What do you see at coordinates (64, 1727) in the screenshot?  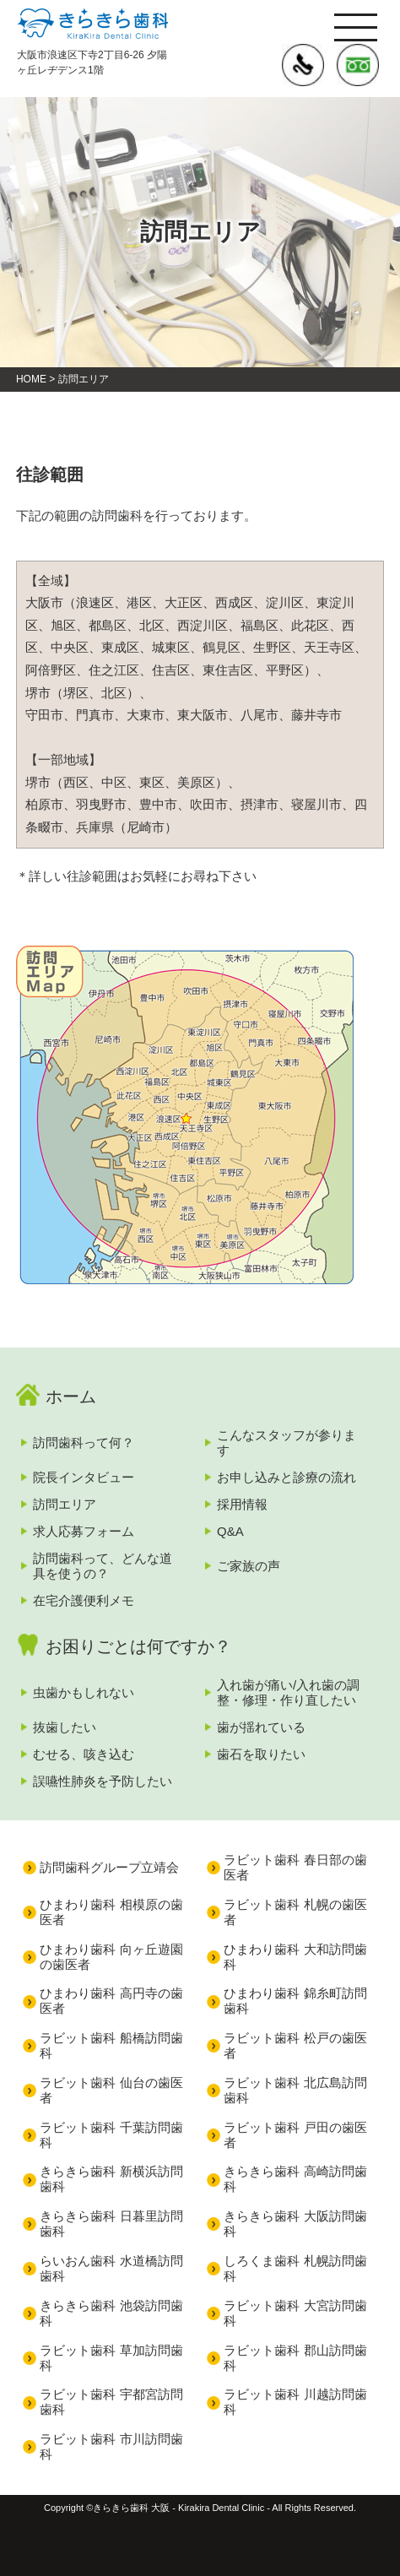 I see `抜歯したい` at bounding box center [64, 1727].